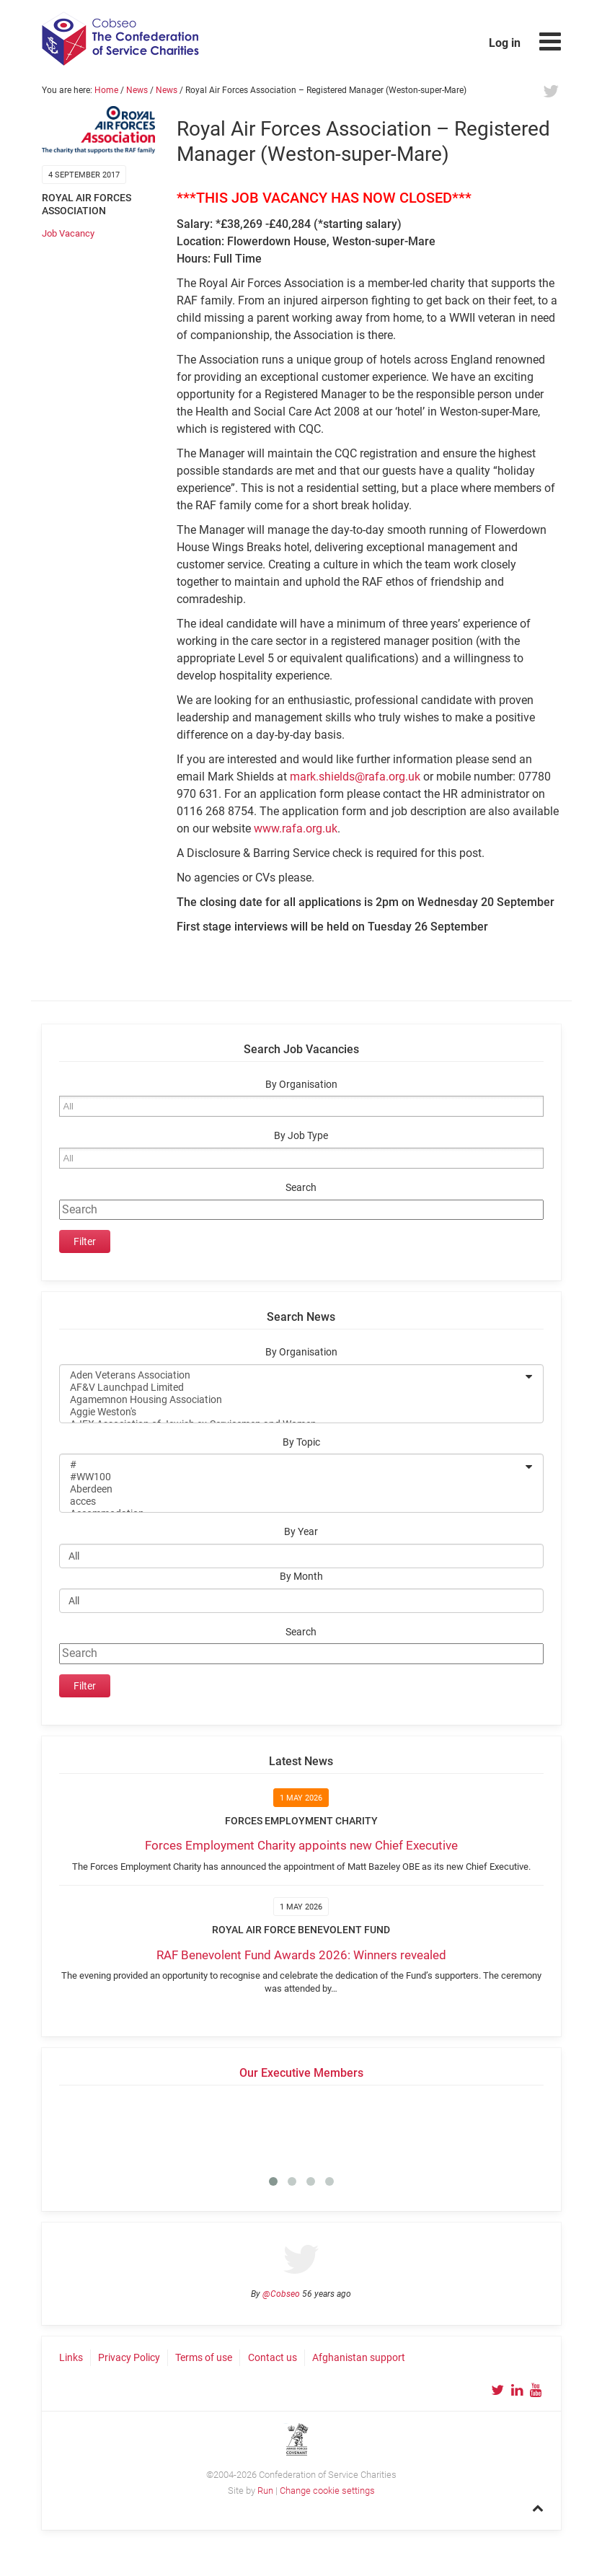 The height and width of the screenshot is (2576, 602). I want to click on By Topic, so click(301, 1442).